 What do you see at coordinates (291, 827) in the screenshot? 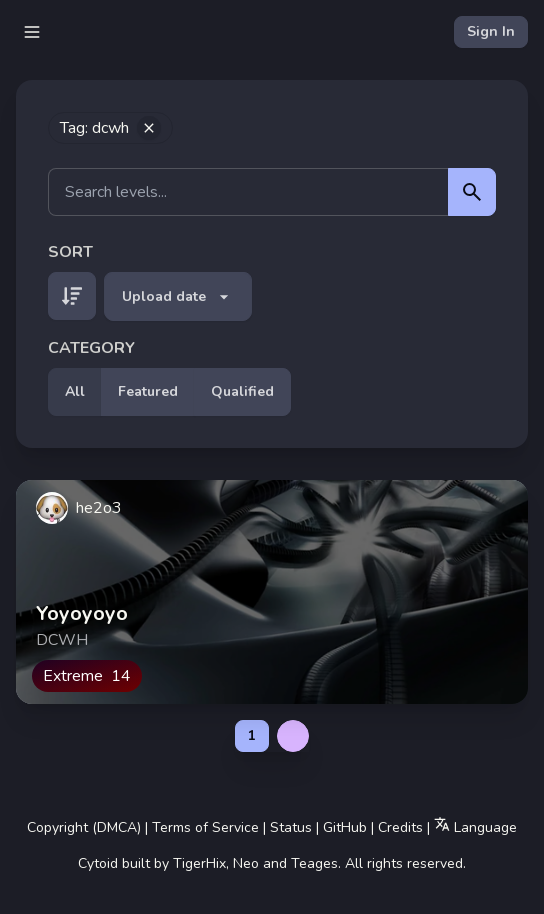
I see `Status` at bounding box center [291, 827].